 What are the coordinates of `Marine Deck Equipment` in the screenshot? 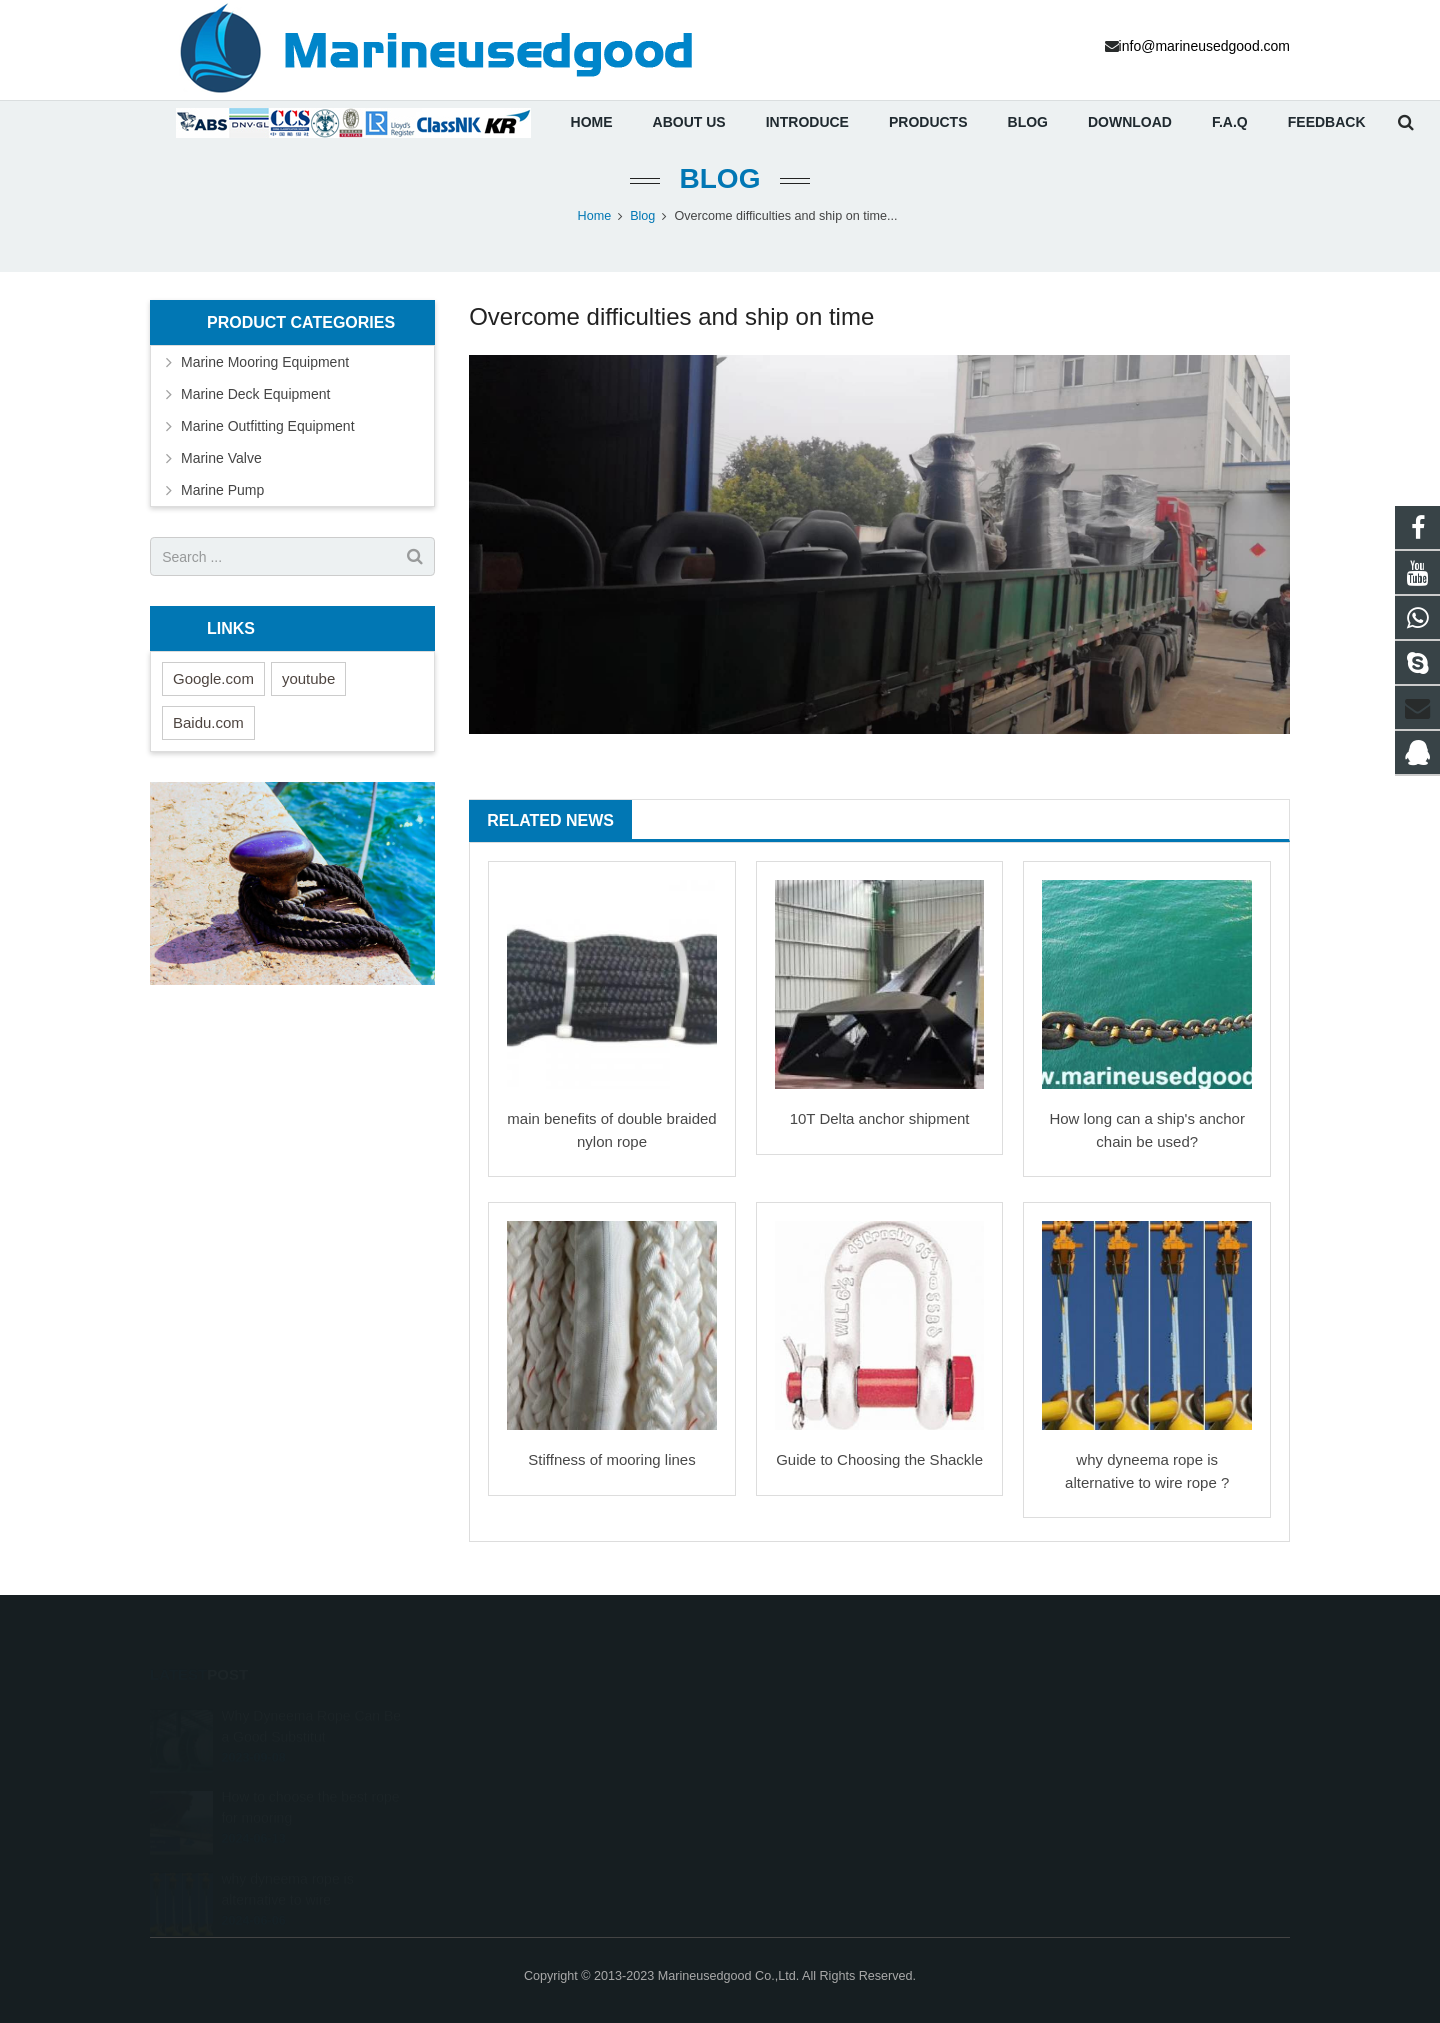 It's located at (255, 413).